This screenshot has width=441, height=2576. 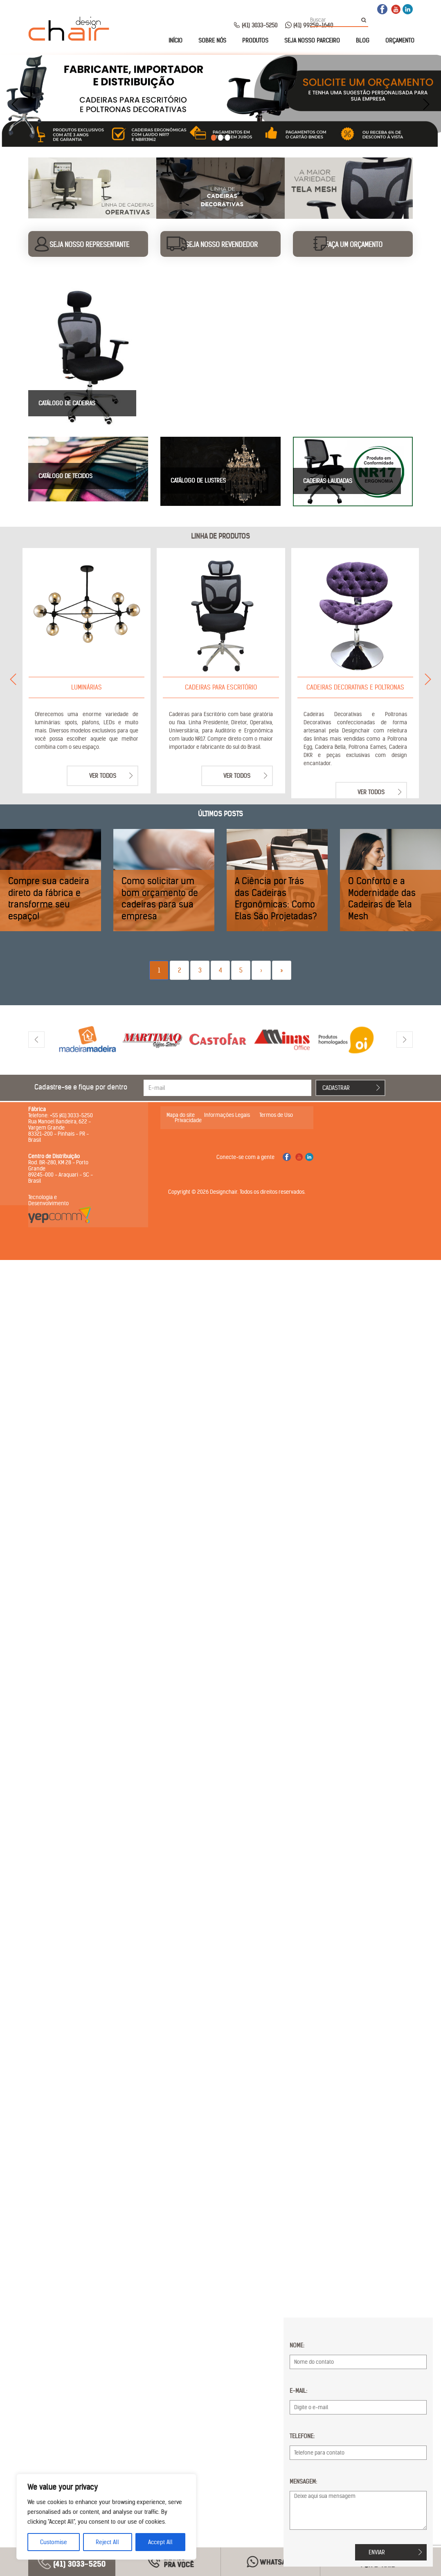 What do you see at coordinates (102, 775) in the screenshot?
I see `Ver todos` at bounding box center [102, 775].